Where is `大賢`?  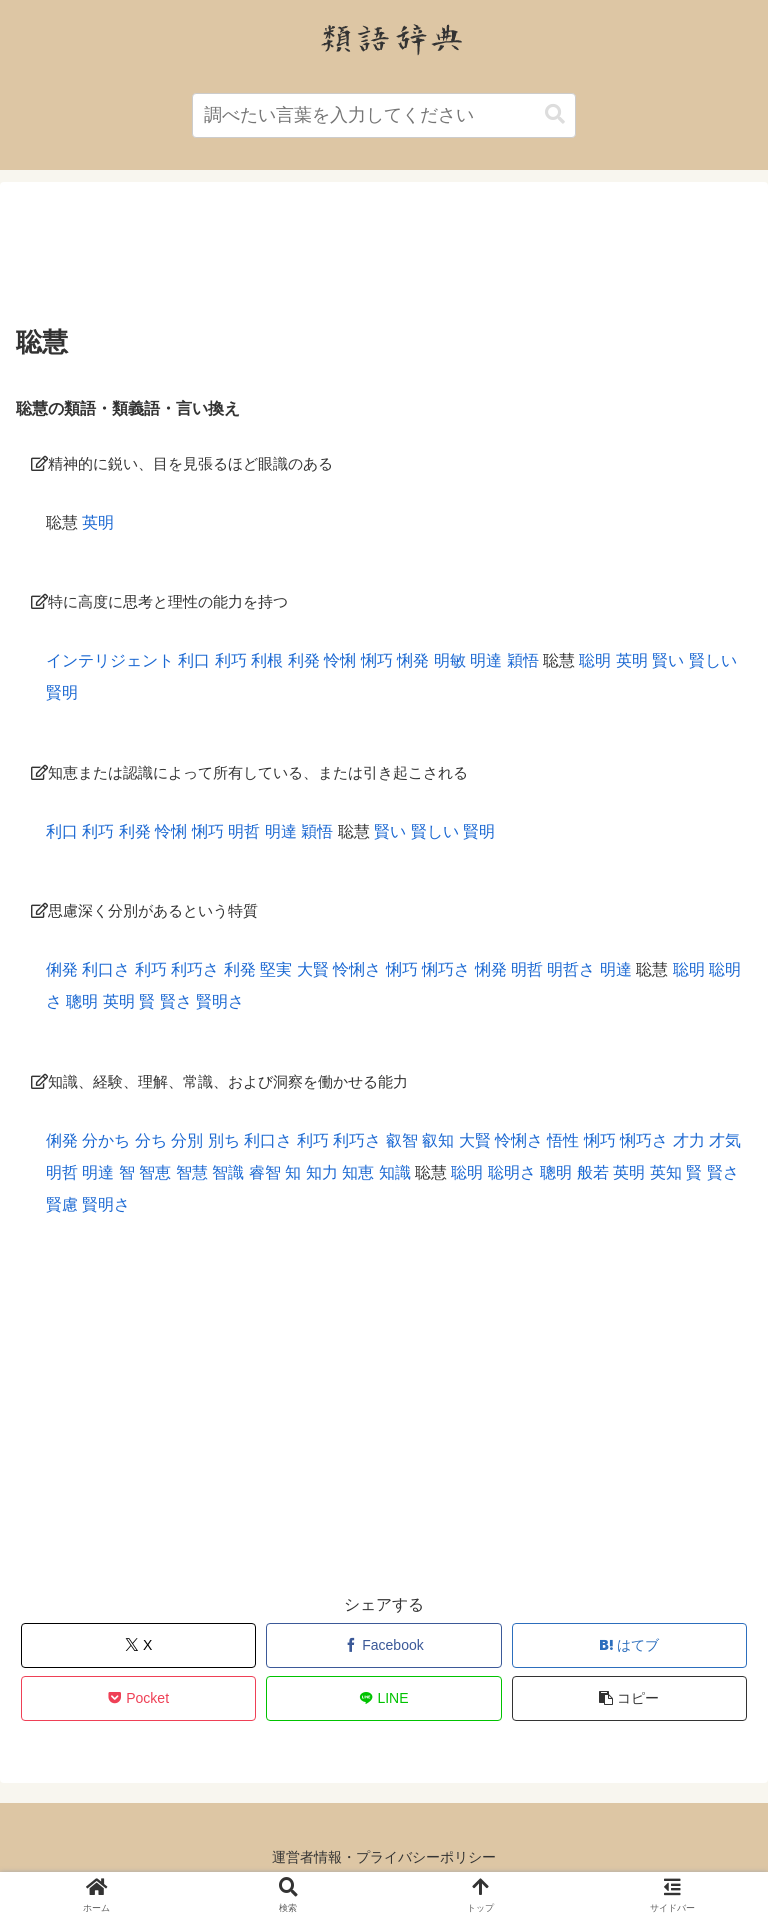
大賢 is located at coordinates (313, 969).